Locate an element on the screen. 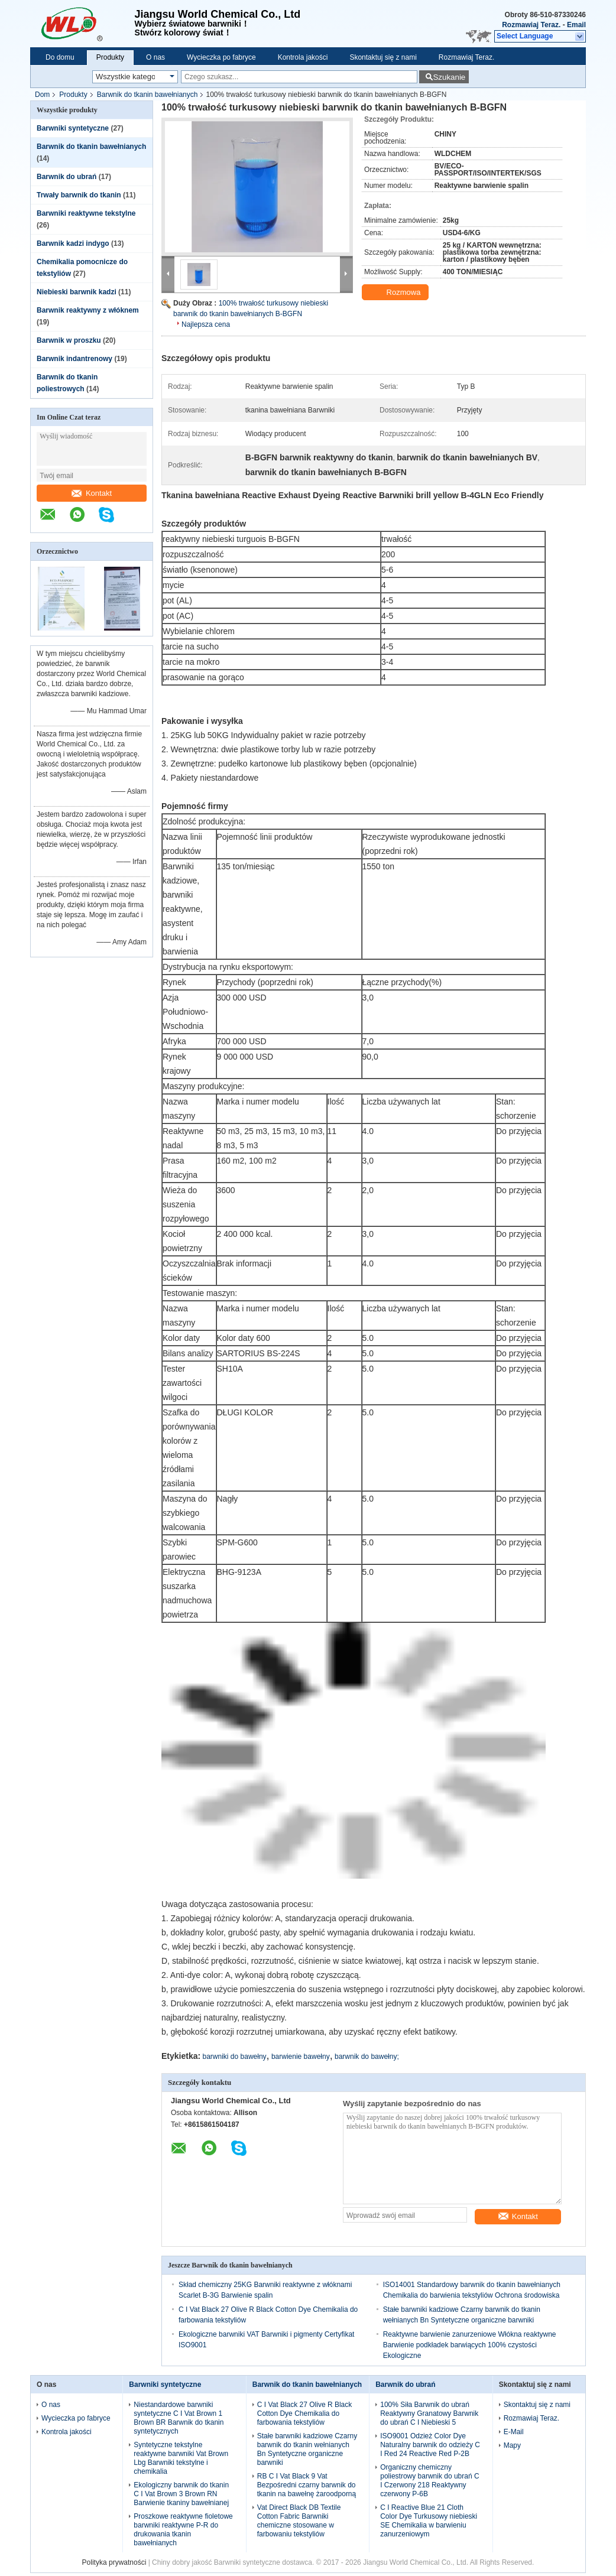 The width and height of the screenshot is (616, 2576). Do domu is located at coordinates (60, 57).